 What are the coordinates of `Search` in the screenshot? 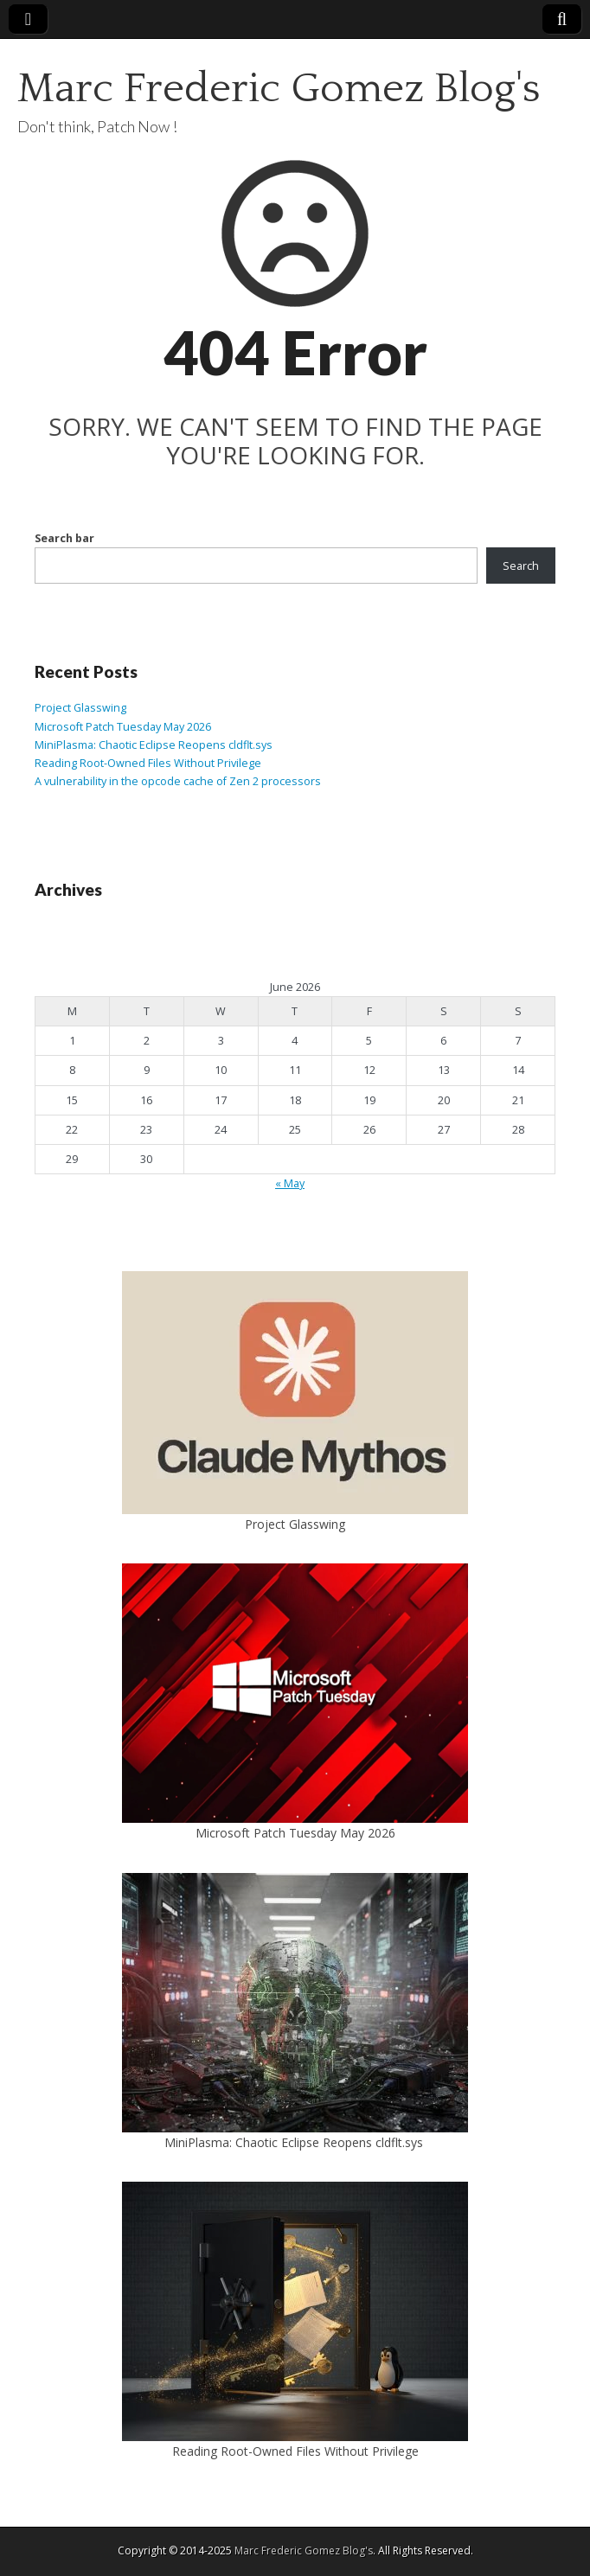 It's located at (521, 566).